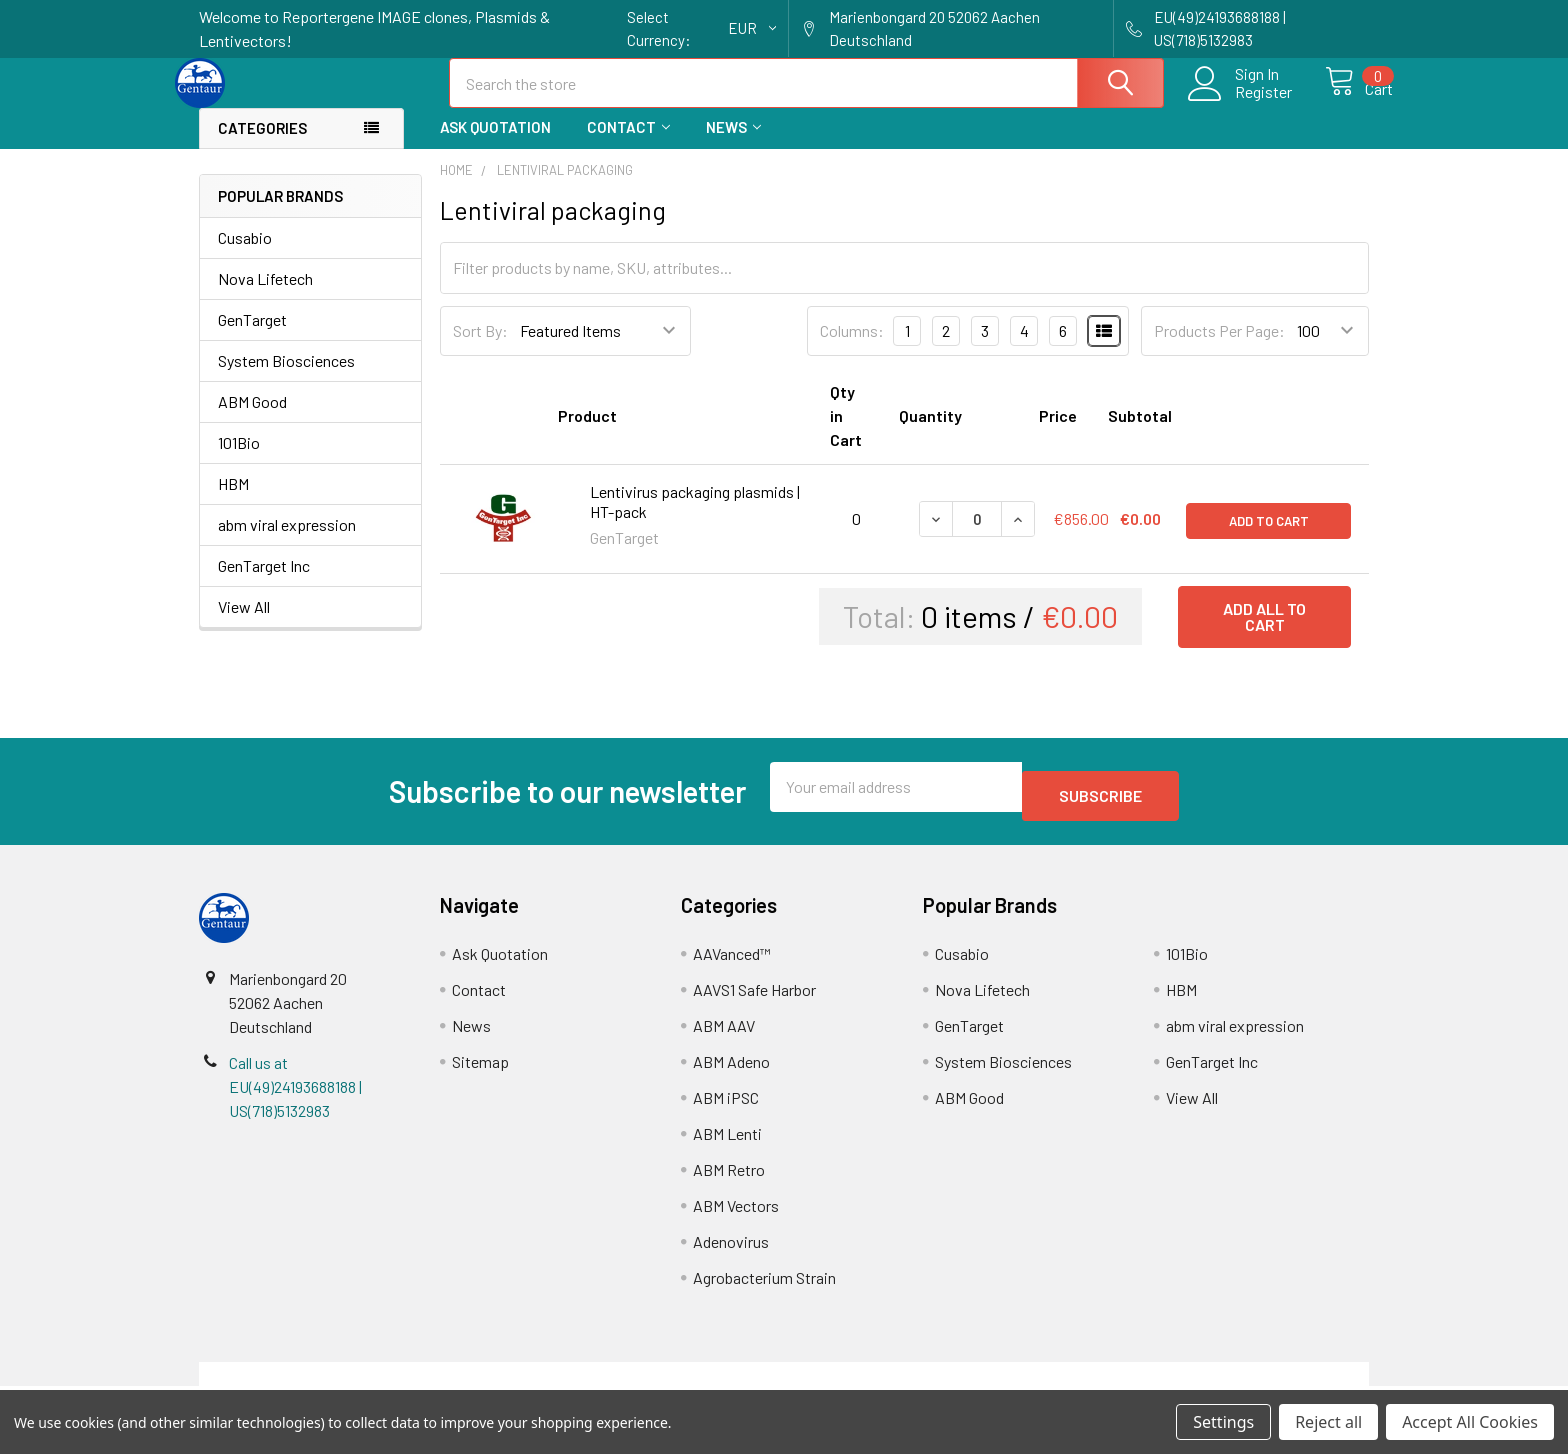 Image resolution: width=1568 pixels, height=1454 pixels. I want to click on Terms & Conditions, so click(345, 1382).